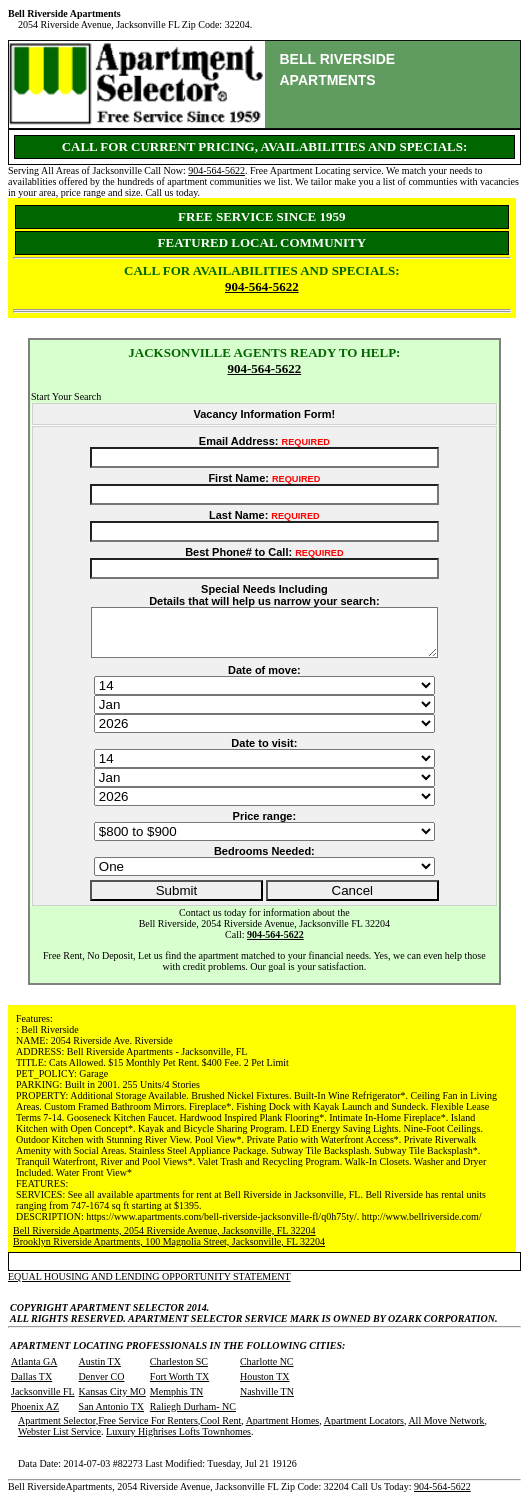 The width and height of the screenshot is (529, 1511). I want to click on Atlanta GA, so click(34, 1370).